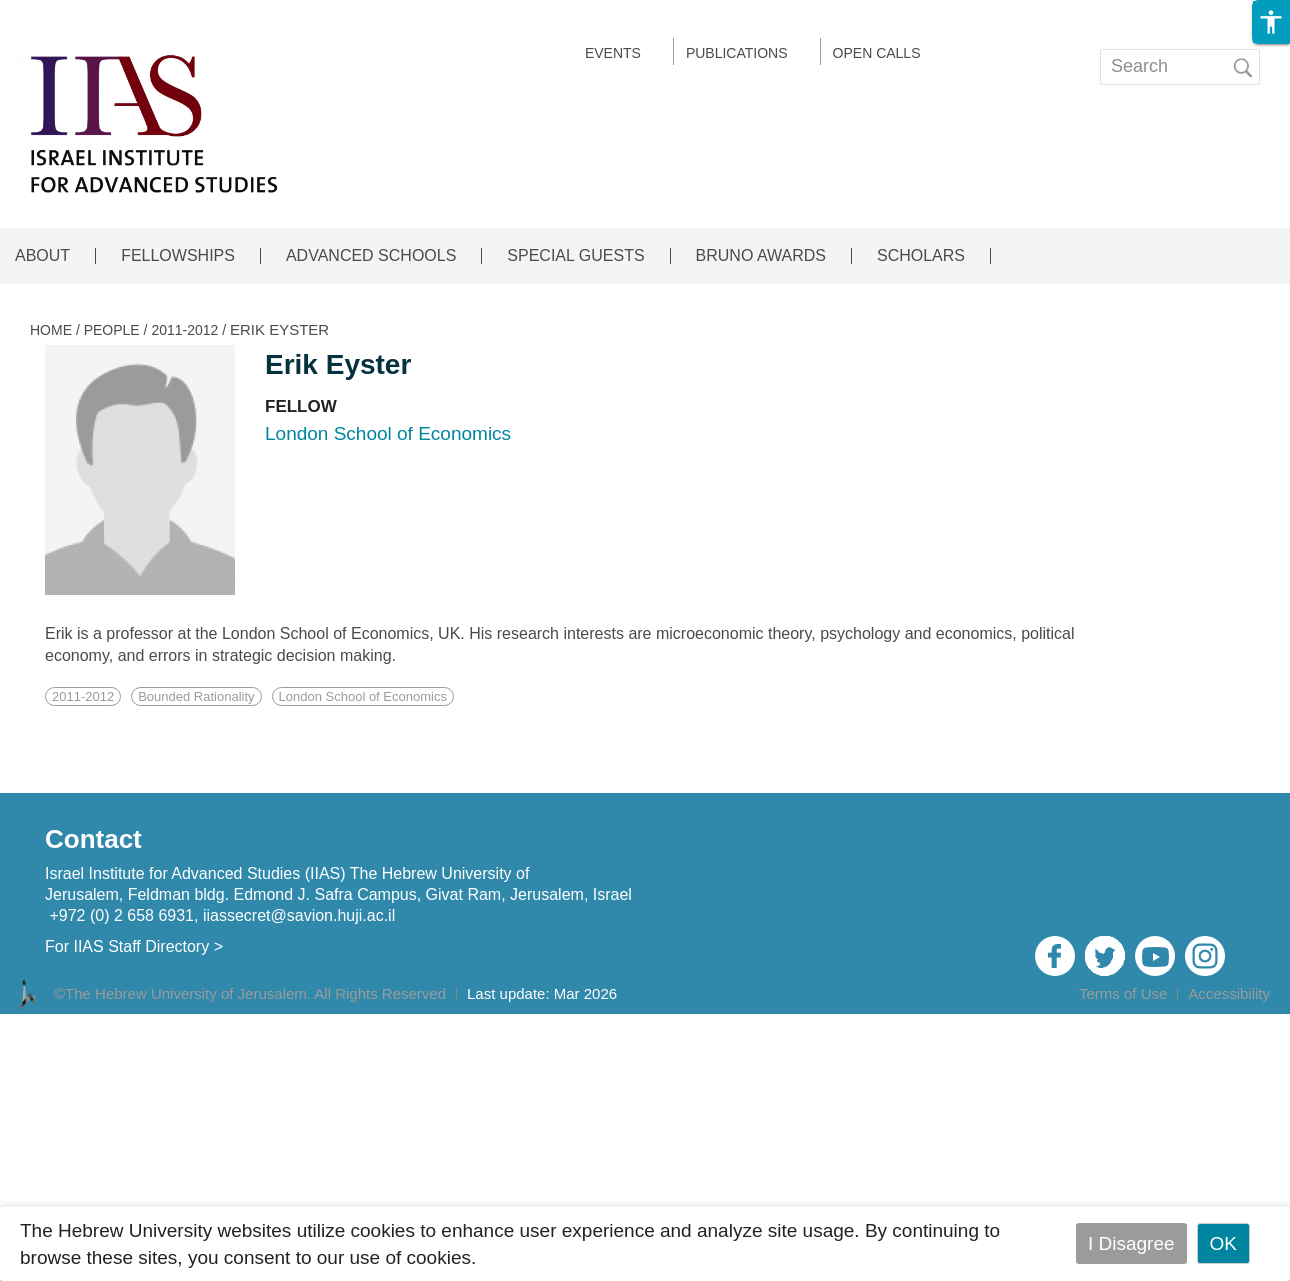 Image resolution: width=1290 pixels, height=1281 pixels. Describe the element at coordinates (184, 330) in the screenshot. I see `2011-2012` at that location.